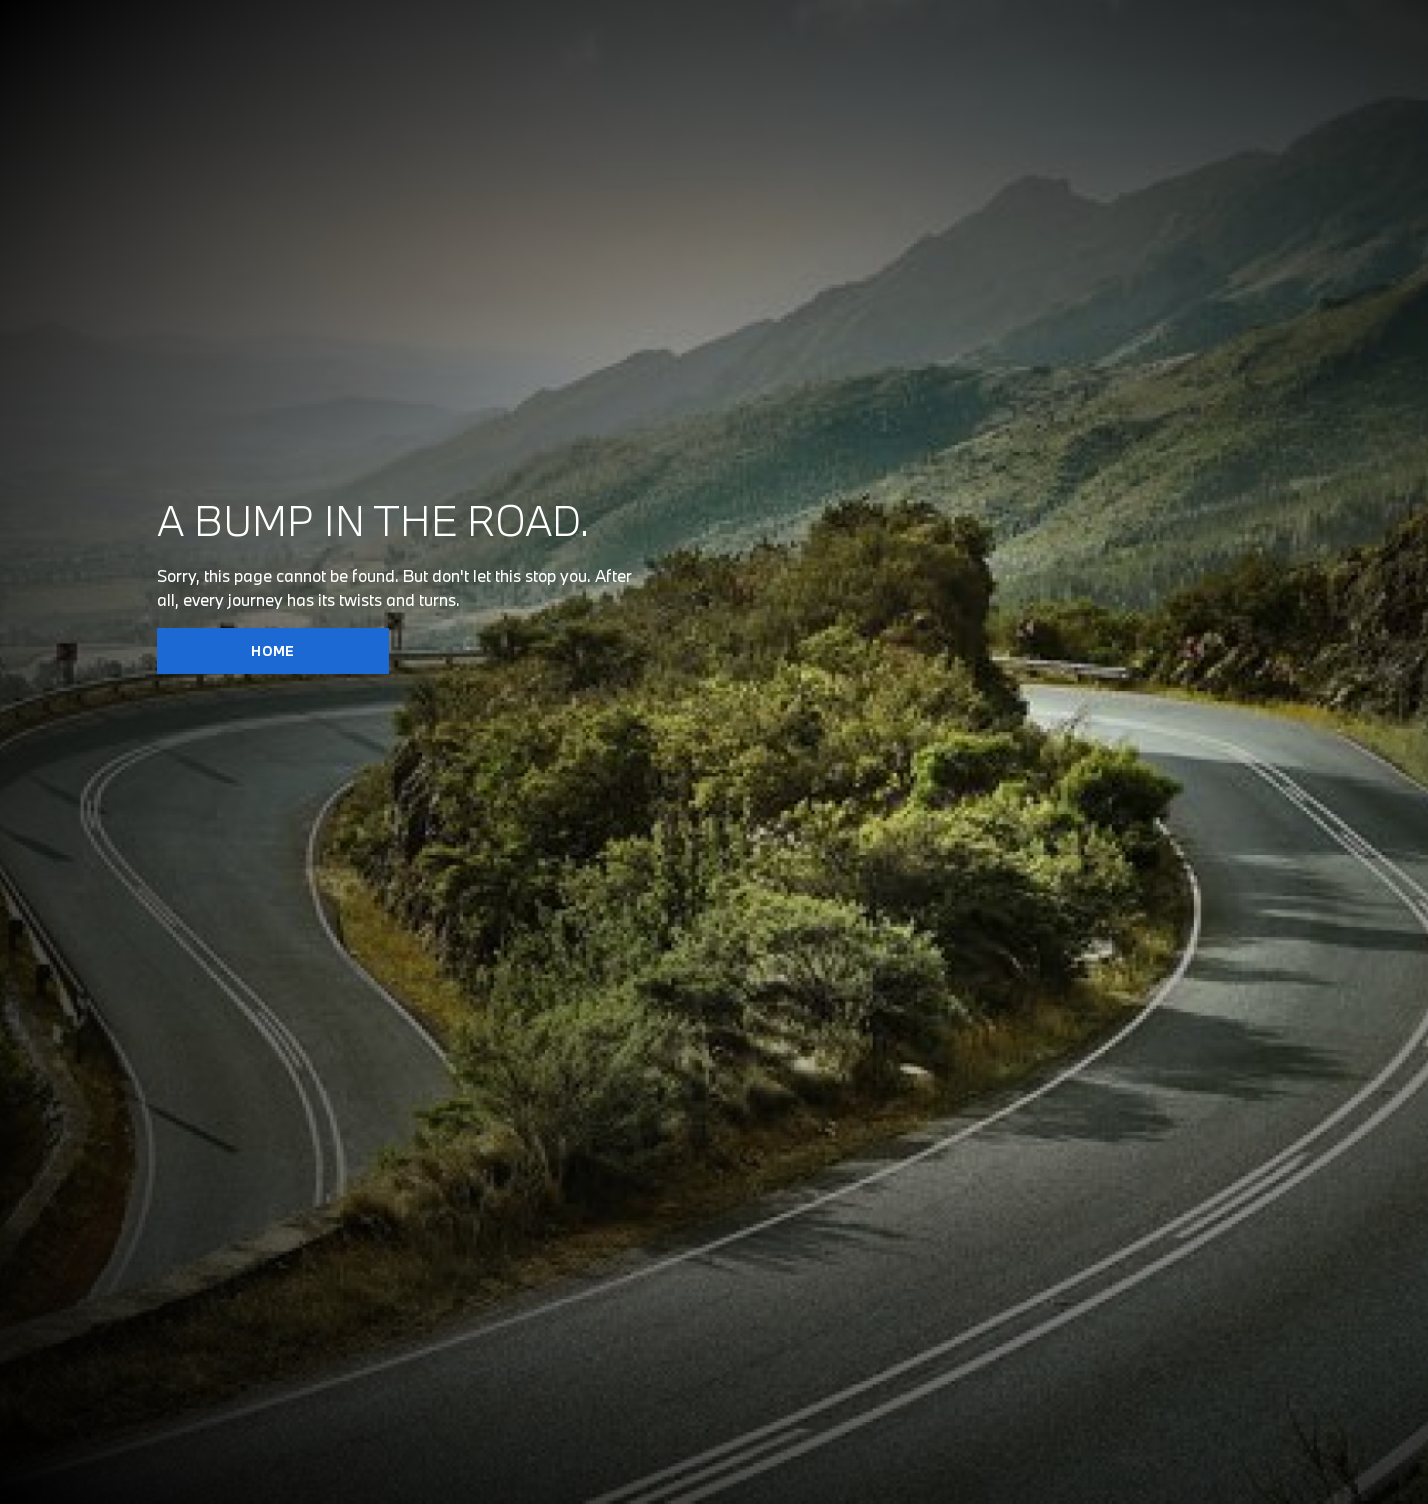 The width and height of the screenshot is (1428, 1504). Describe the element at coordinates (273, 651) in the screenshot. I see `HOME` at that location.